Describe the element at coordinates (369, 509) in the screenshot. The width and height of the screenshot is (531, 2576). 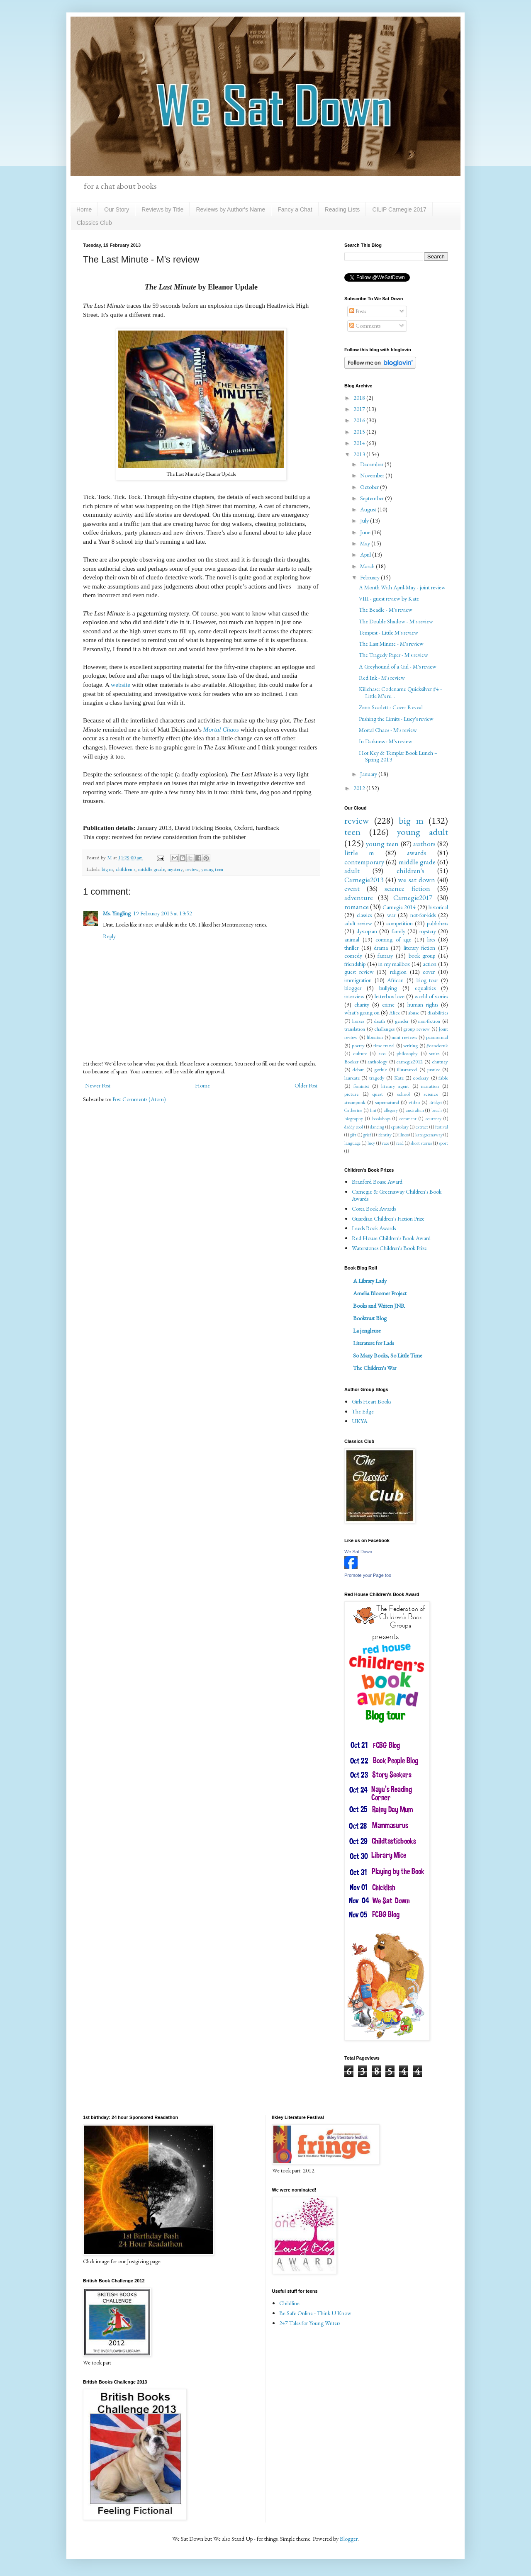
I see `August` at that location.